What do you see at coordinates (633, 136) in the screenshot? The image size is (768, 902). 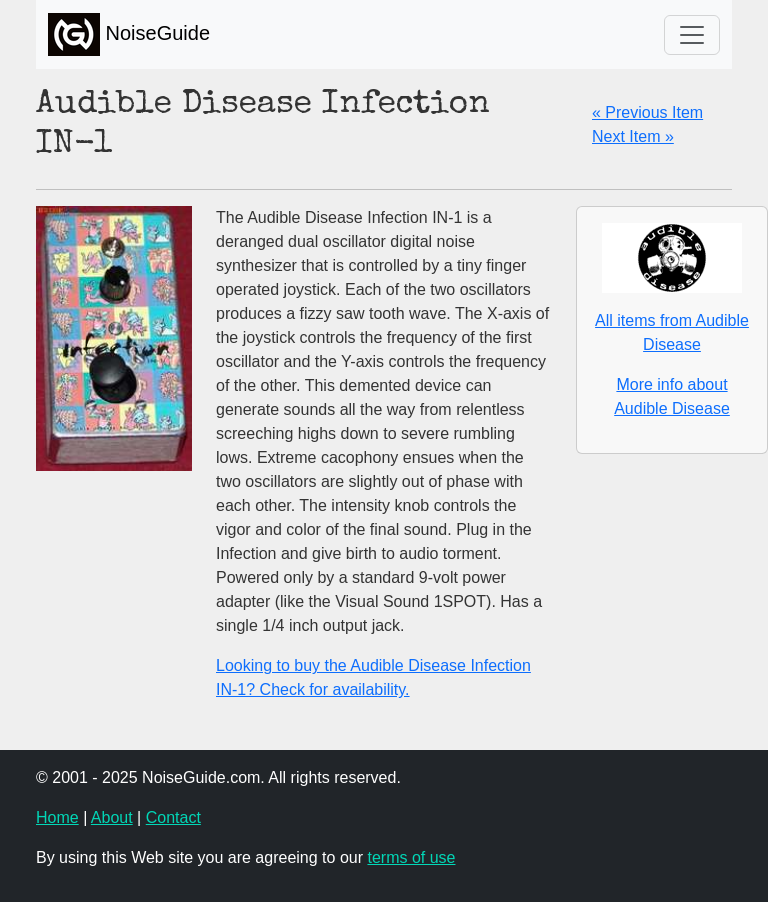 I see `Next Item »` at bounding box center [633, 136].